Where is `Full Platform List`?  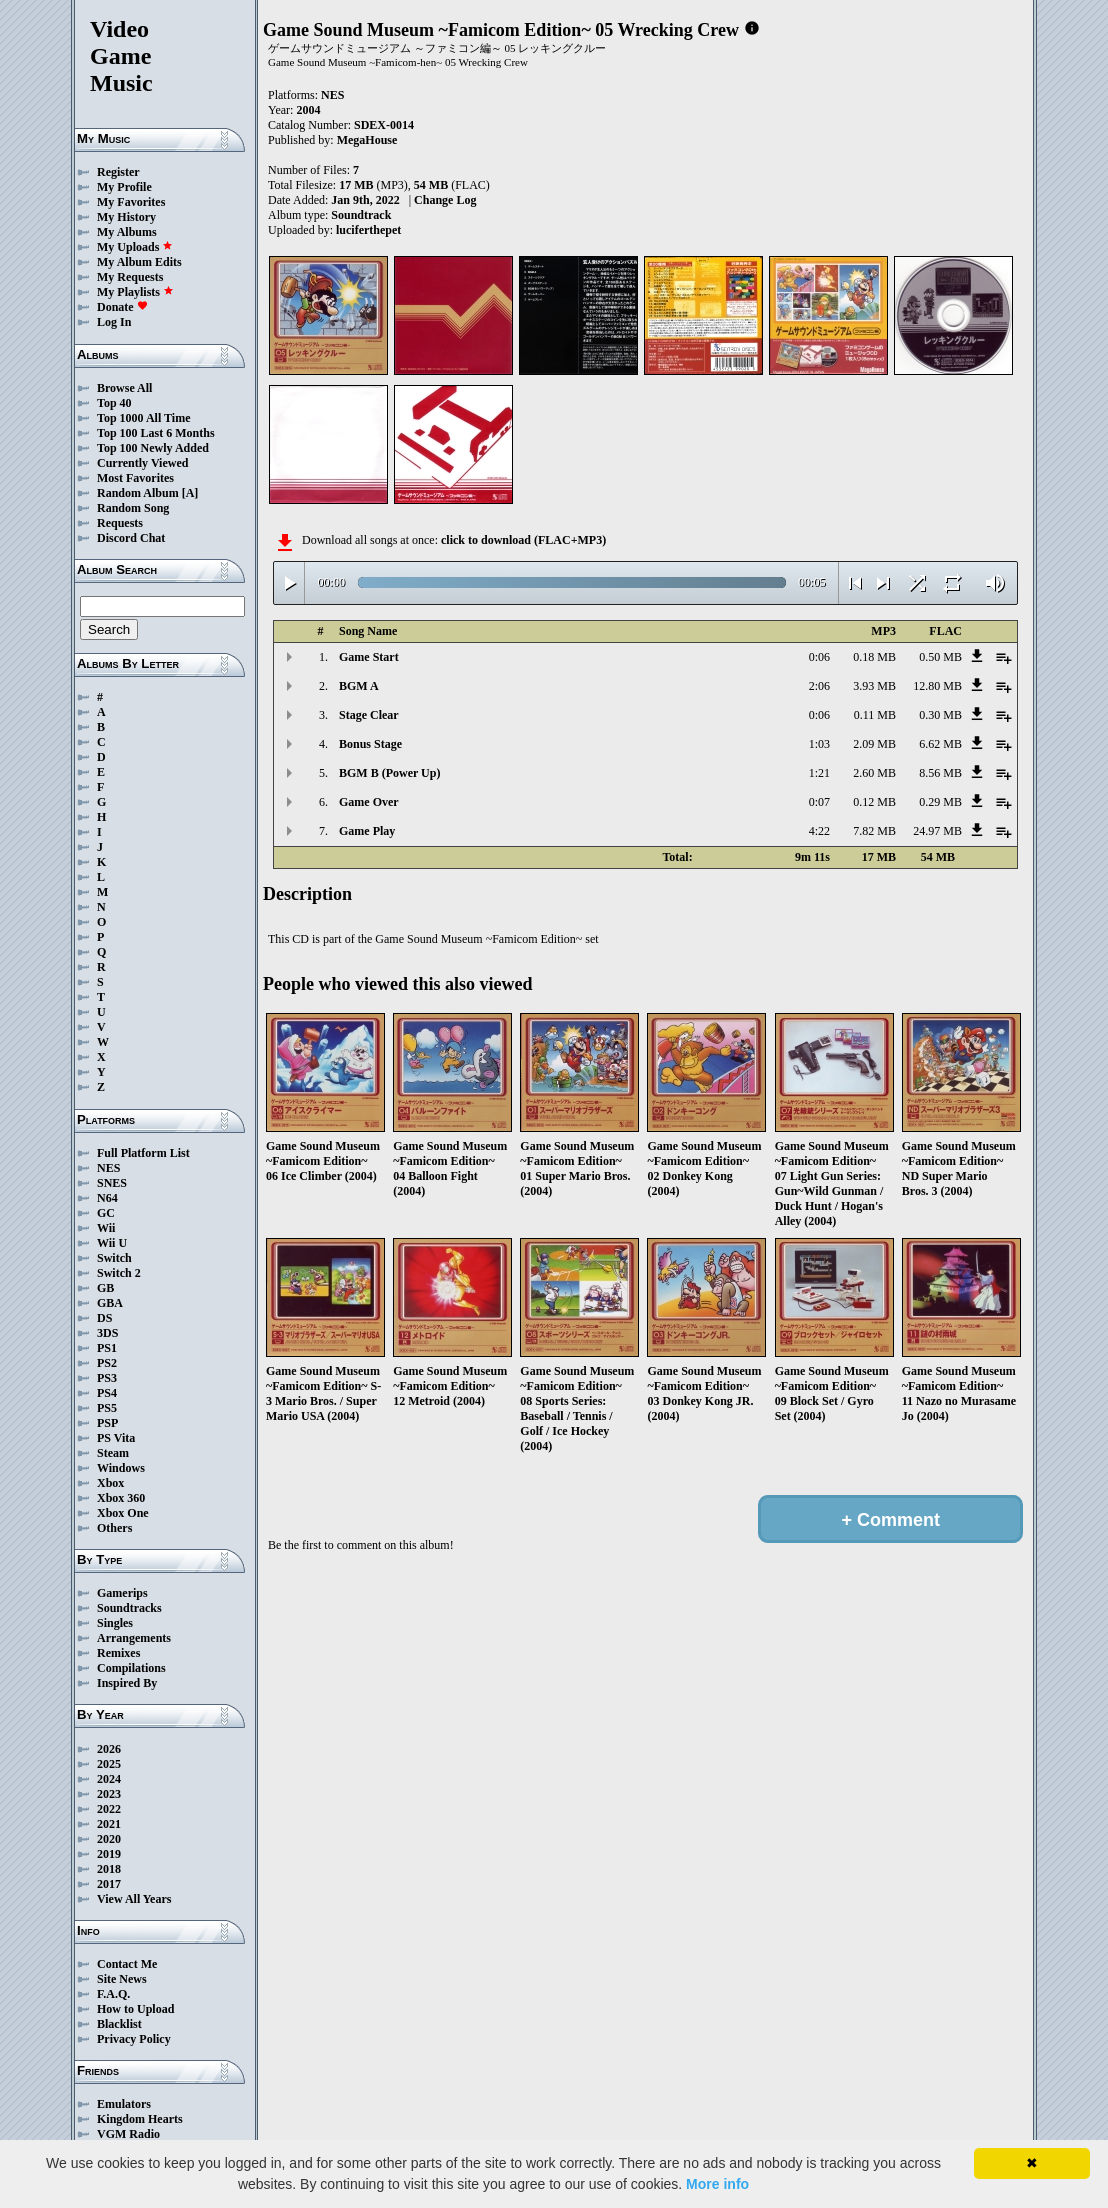
Full Platform List is located at coordinates (143, 1153).